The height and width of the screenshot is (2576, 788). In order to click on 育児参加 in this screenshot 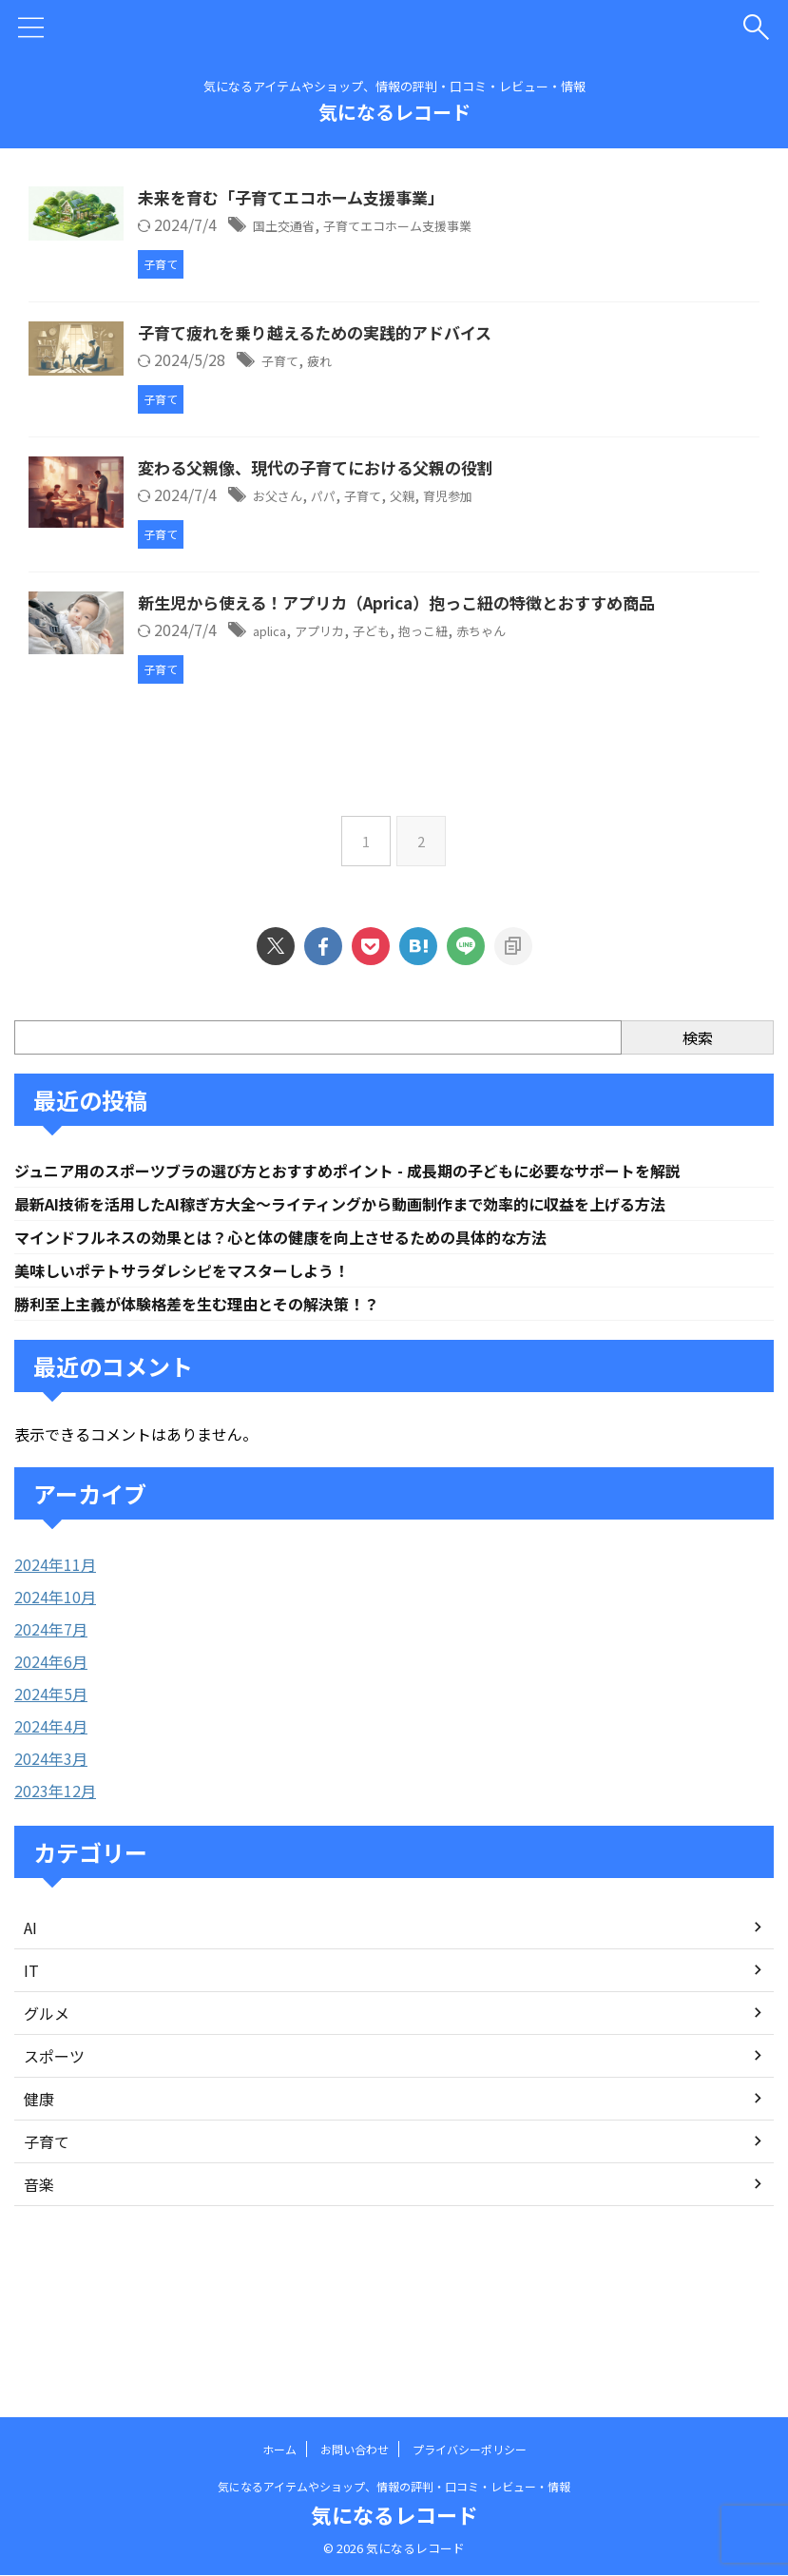, I will do `click(579, 521)`.